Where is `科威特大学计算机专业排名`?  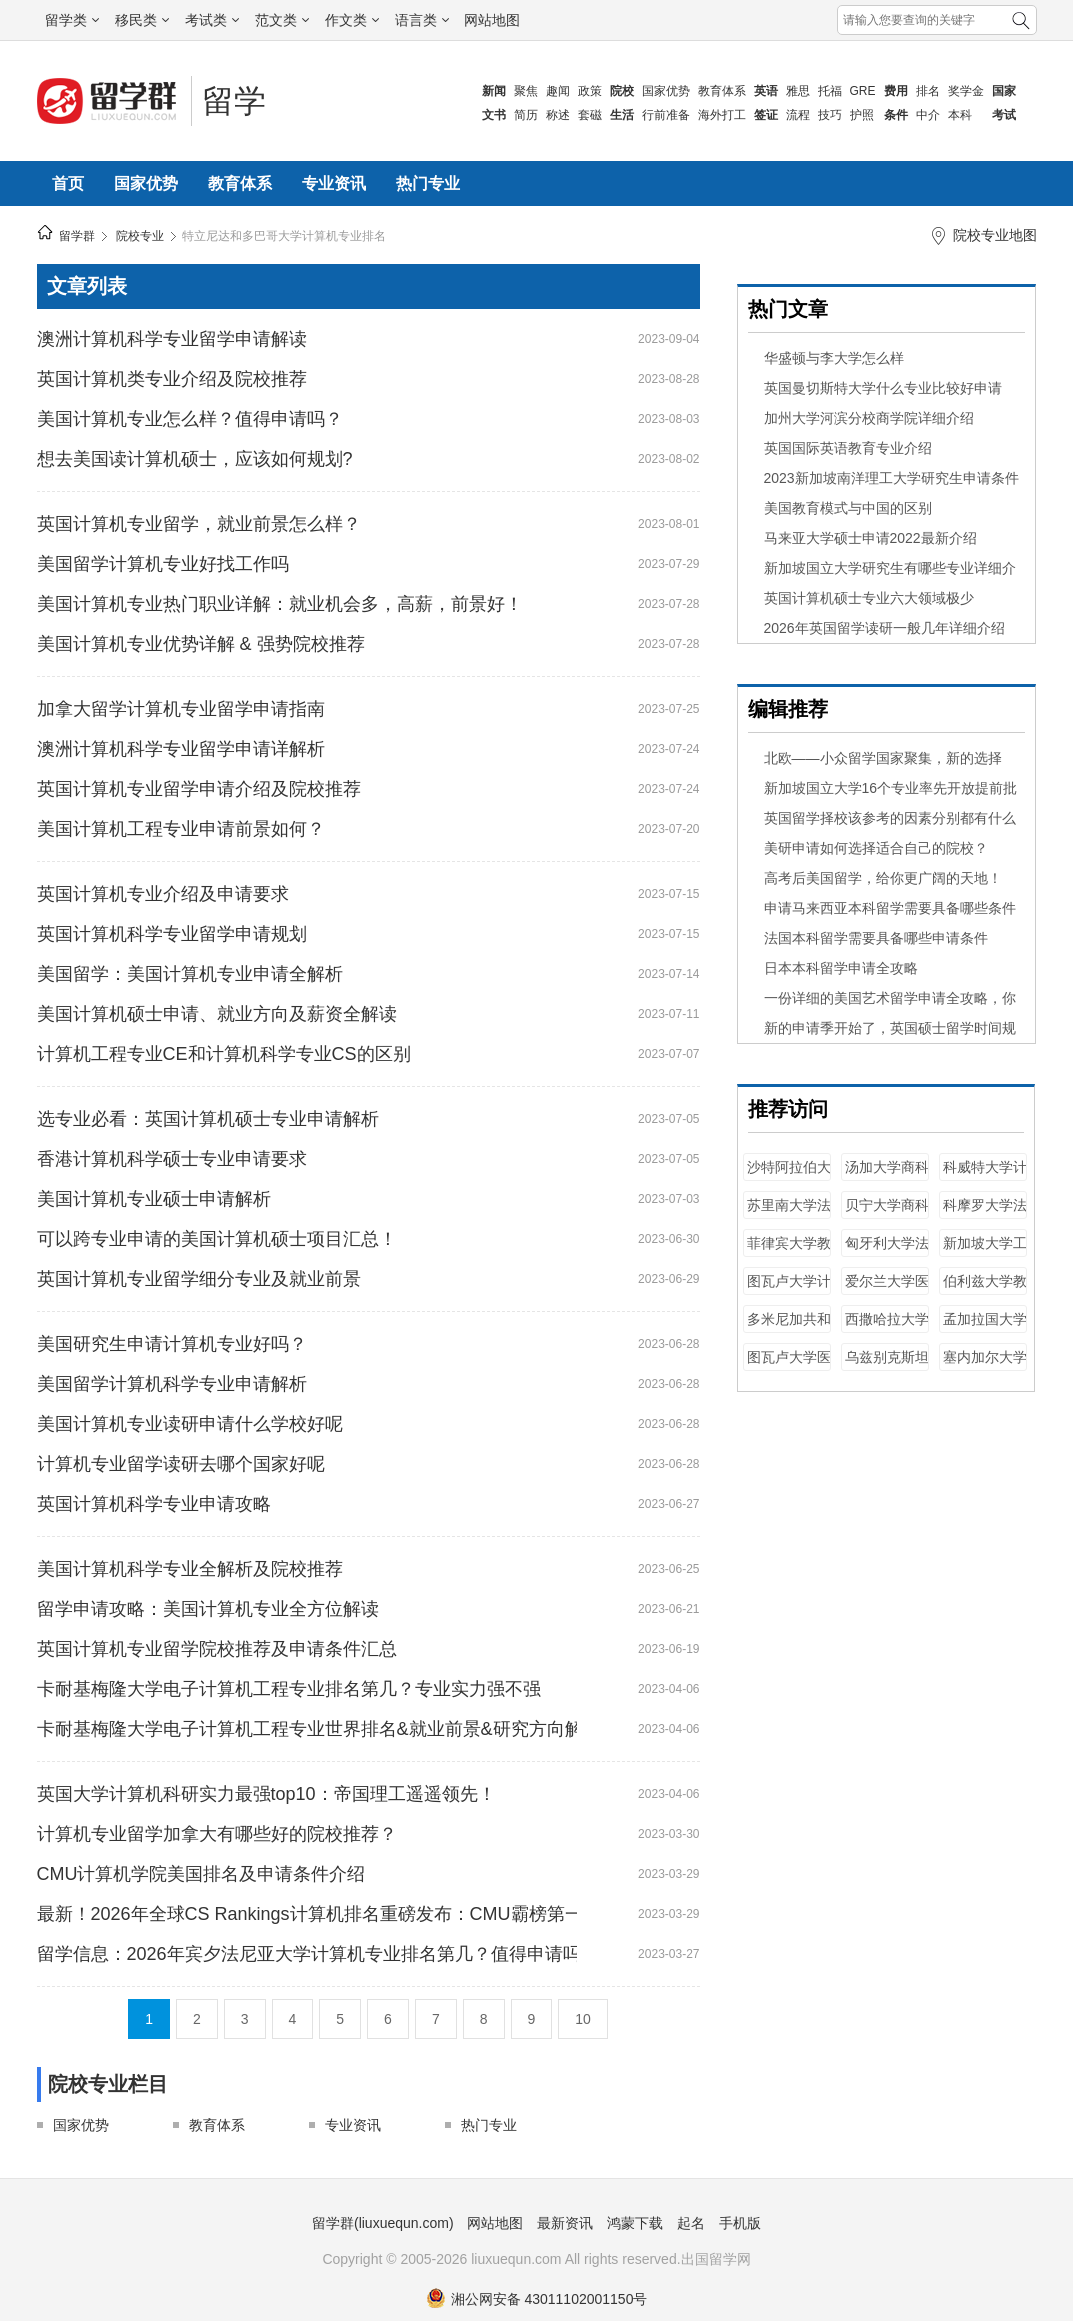 科威特大学计算机专业排名 is located at coordinates (985, 1176).